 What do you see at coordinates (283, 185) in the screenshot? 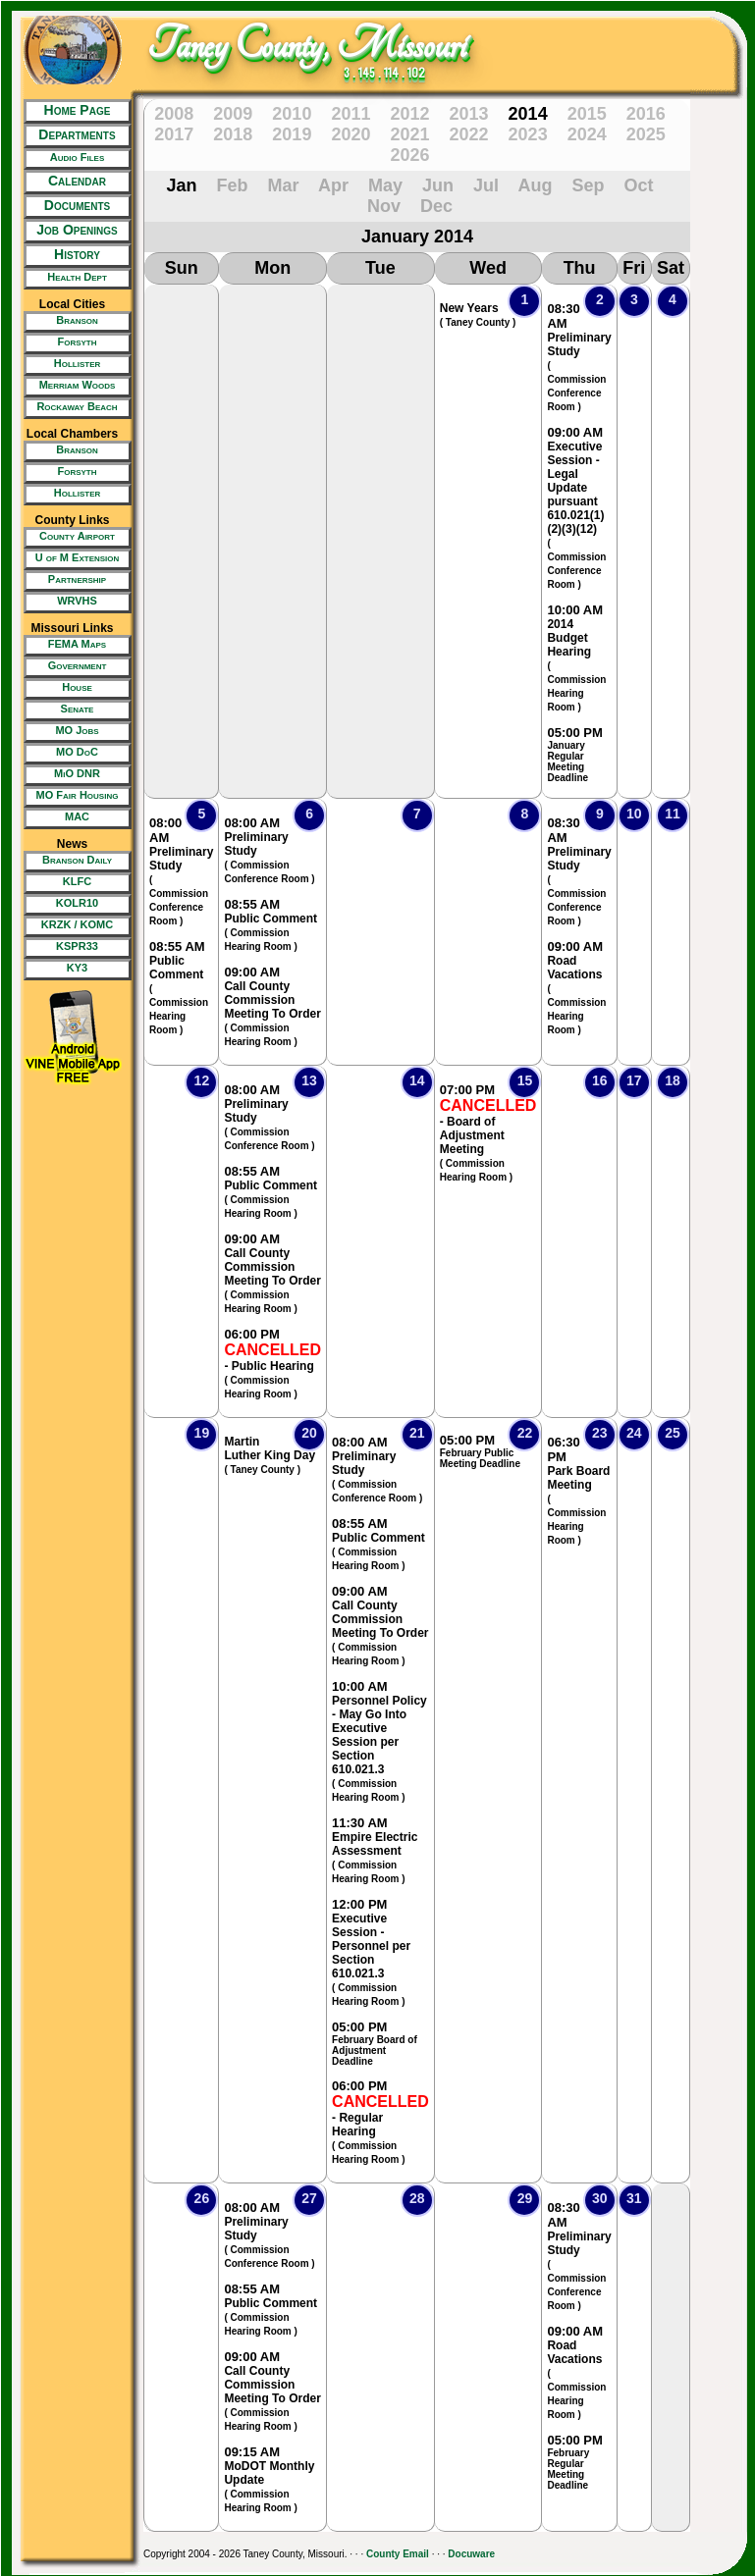
I see `Mar` at bounding box center [283, 185].